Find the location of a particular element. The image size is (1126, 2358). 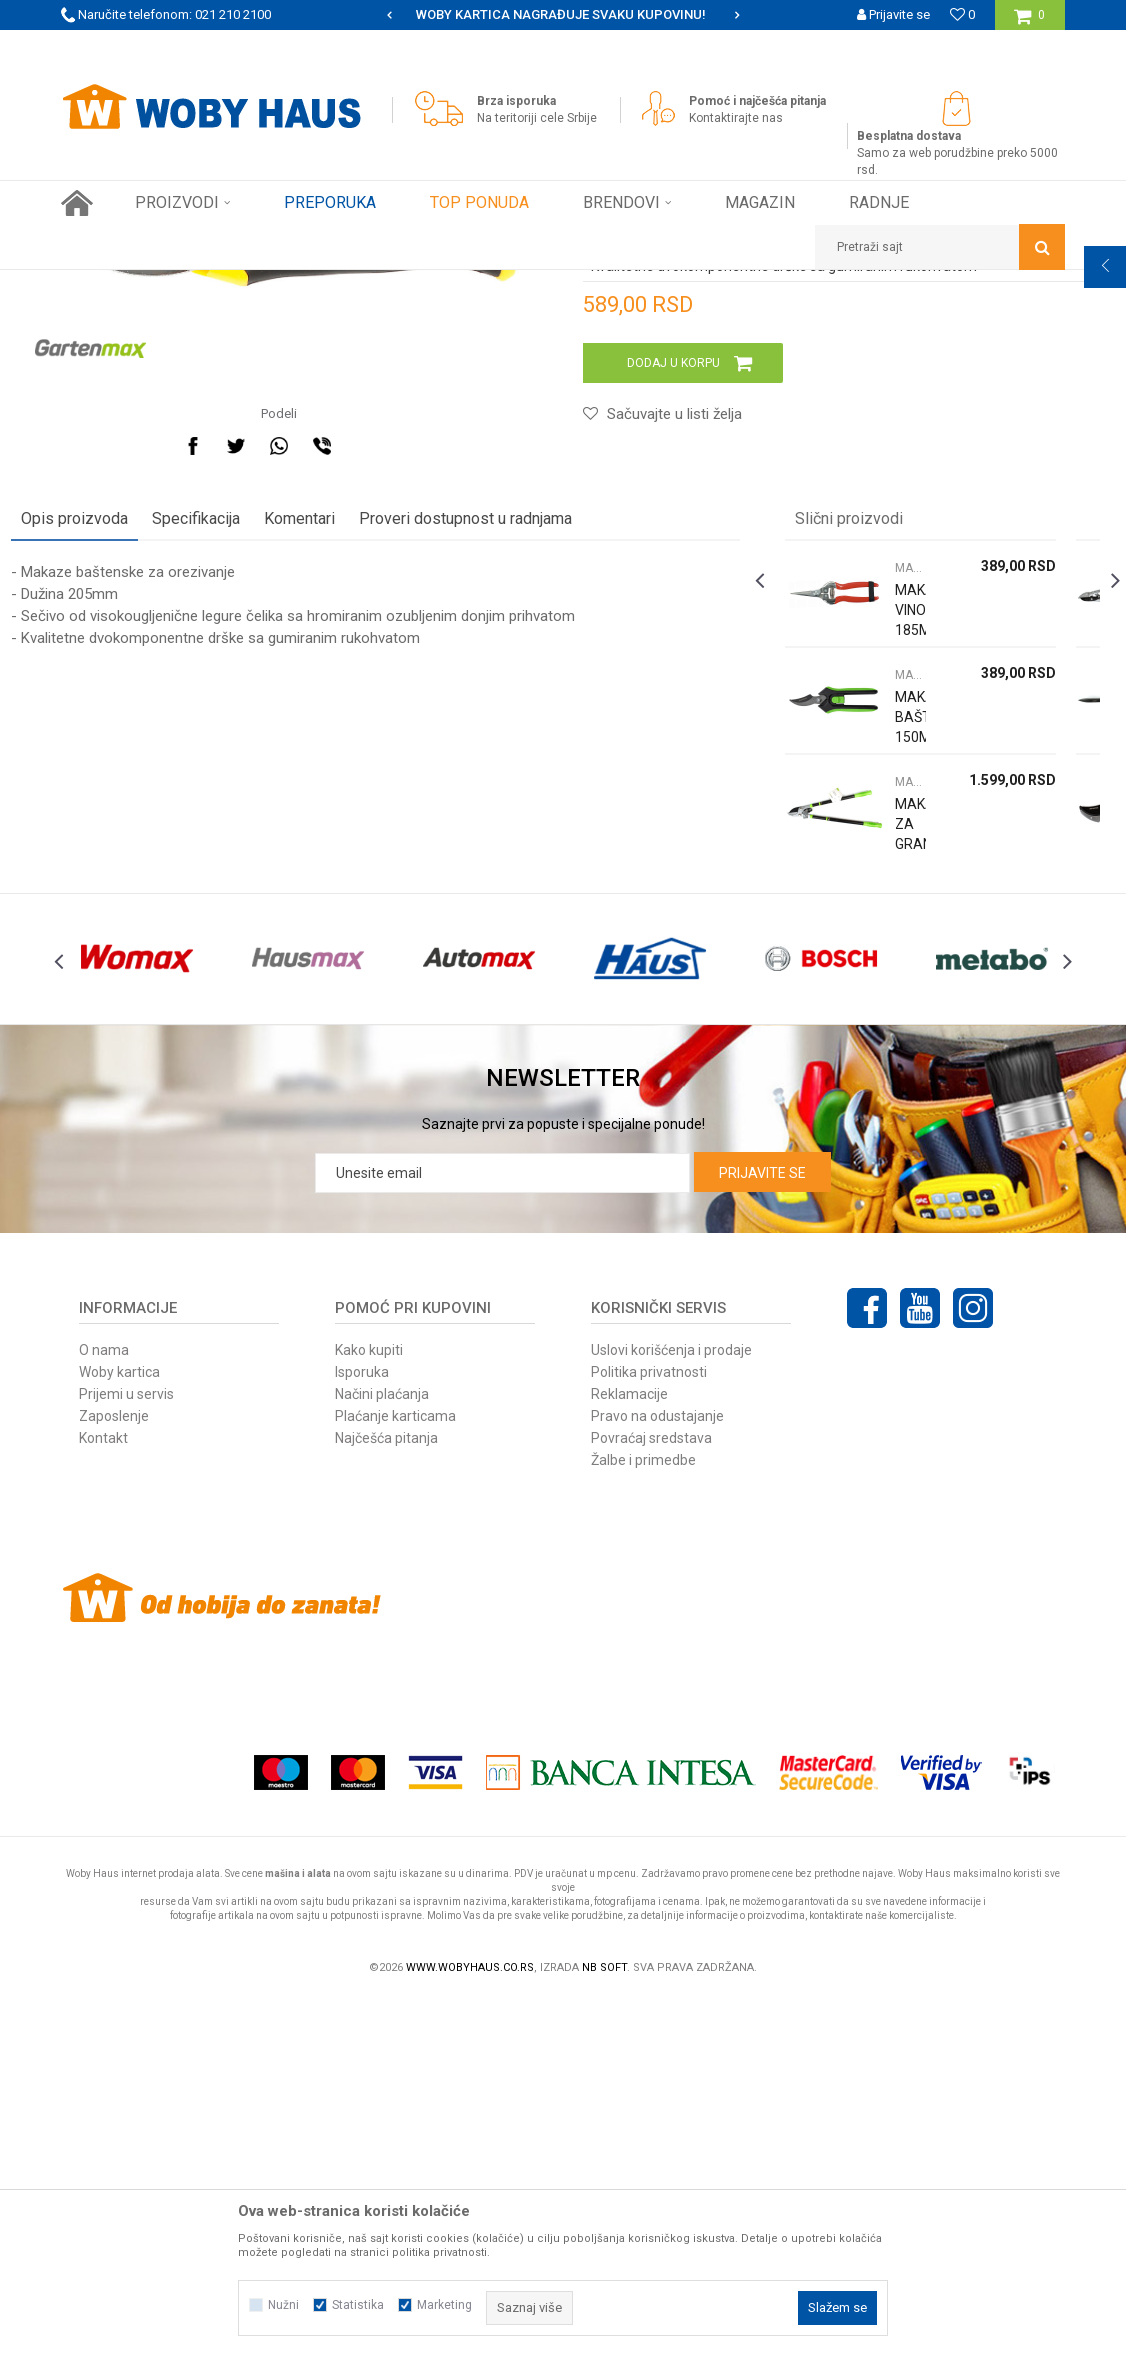

[Omiljeno] is located at coordinates (962, 14).